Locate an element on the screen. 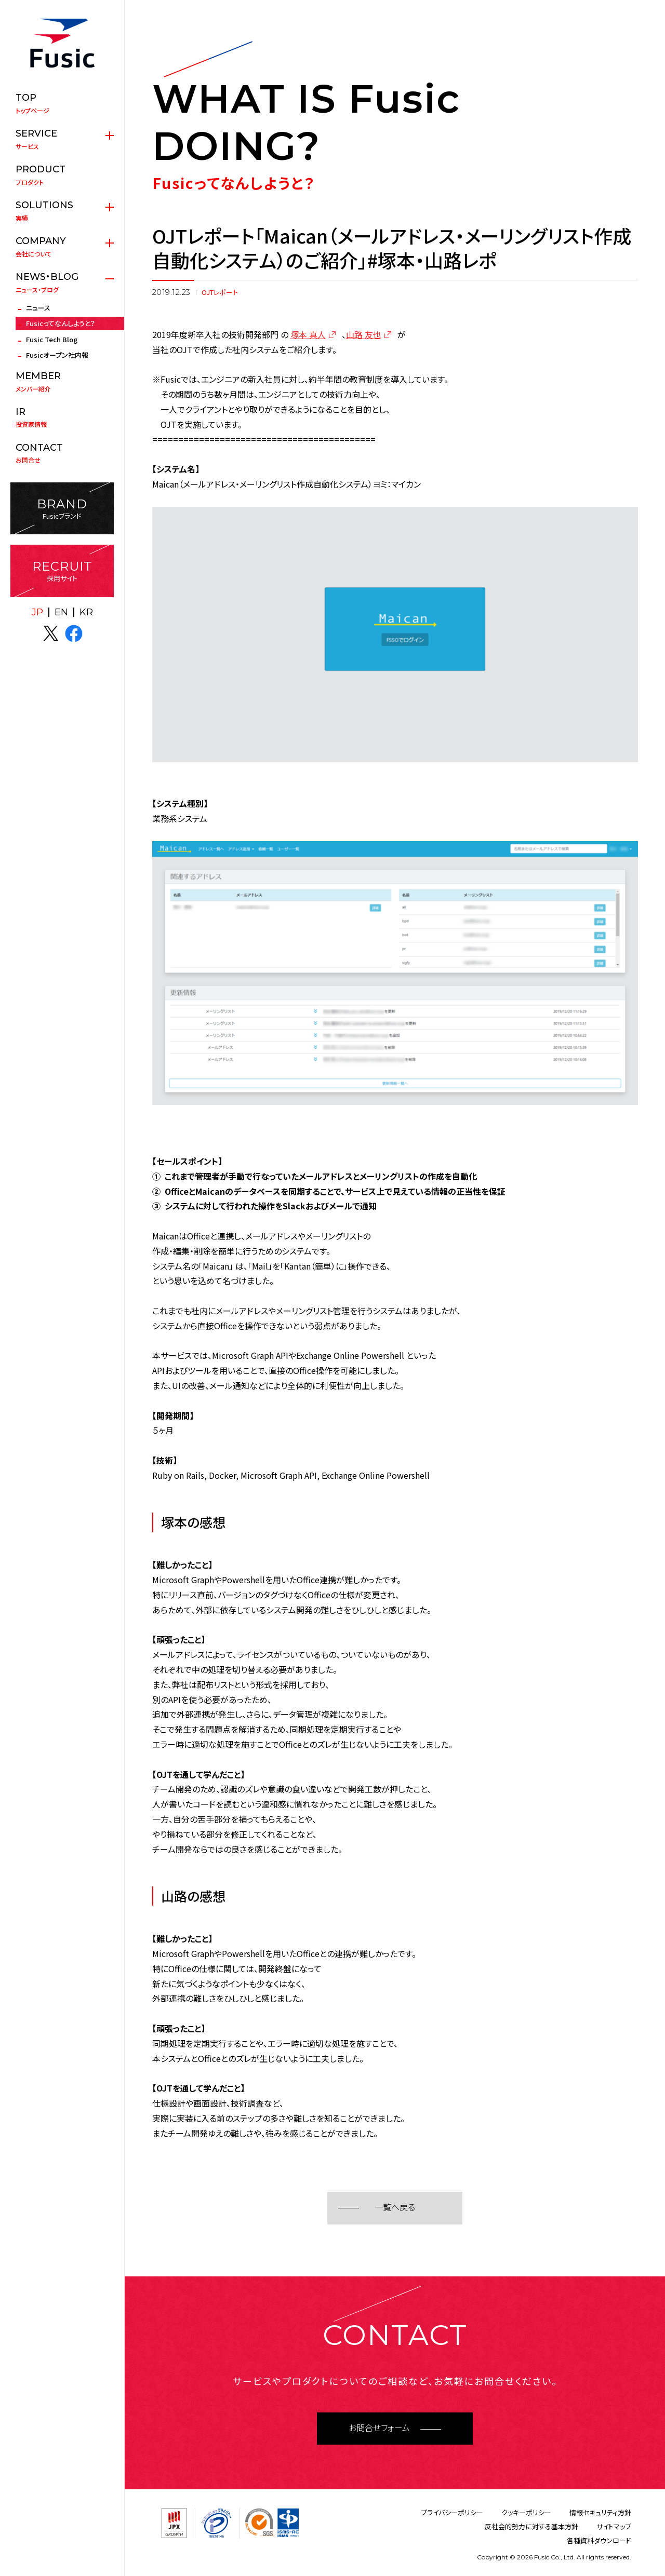 The image size is (665, 2576). Fusicブランド is located at coordinates (62, 508).